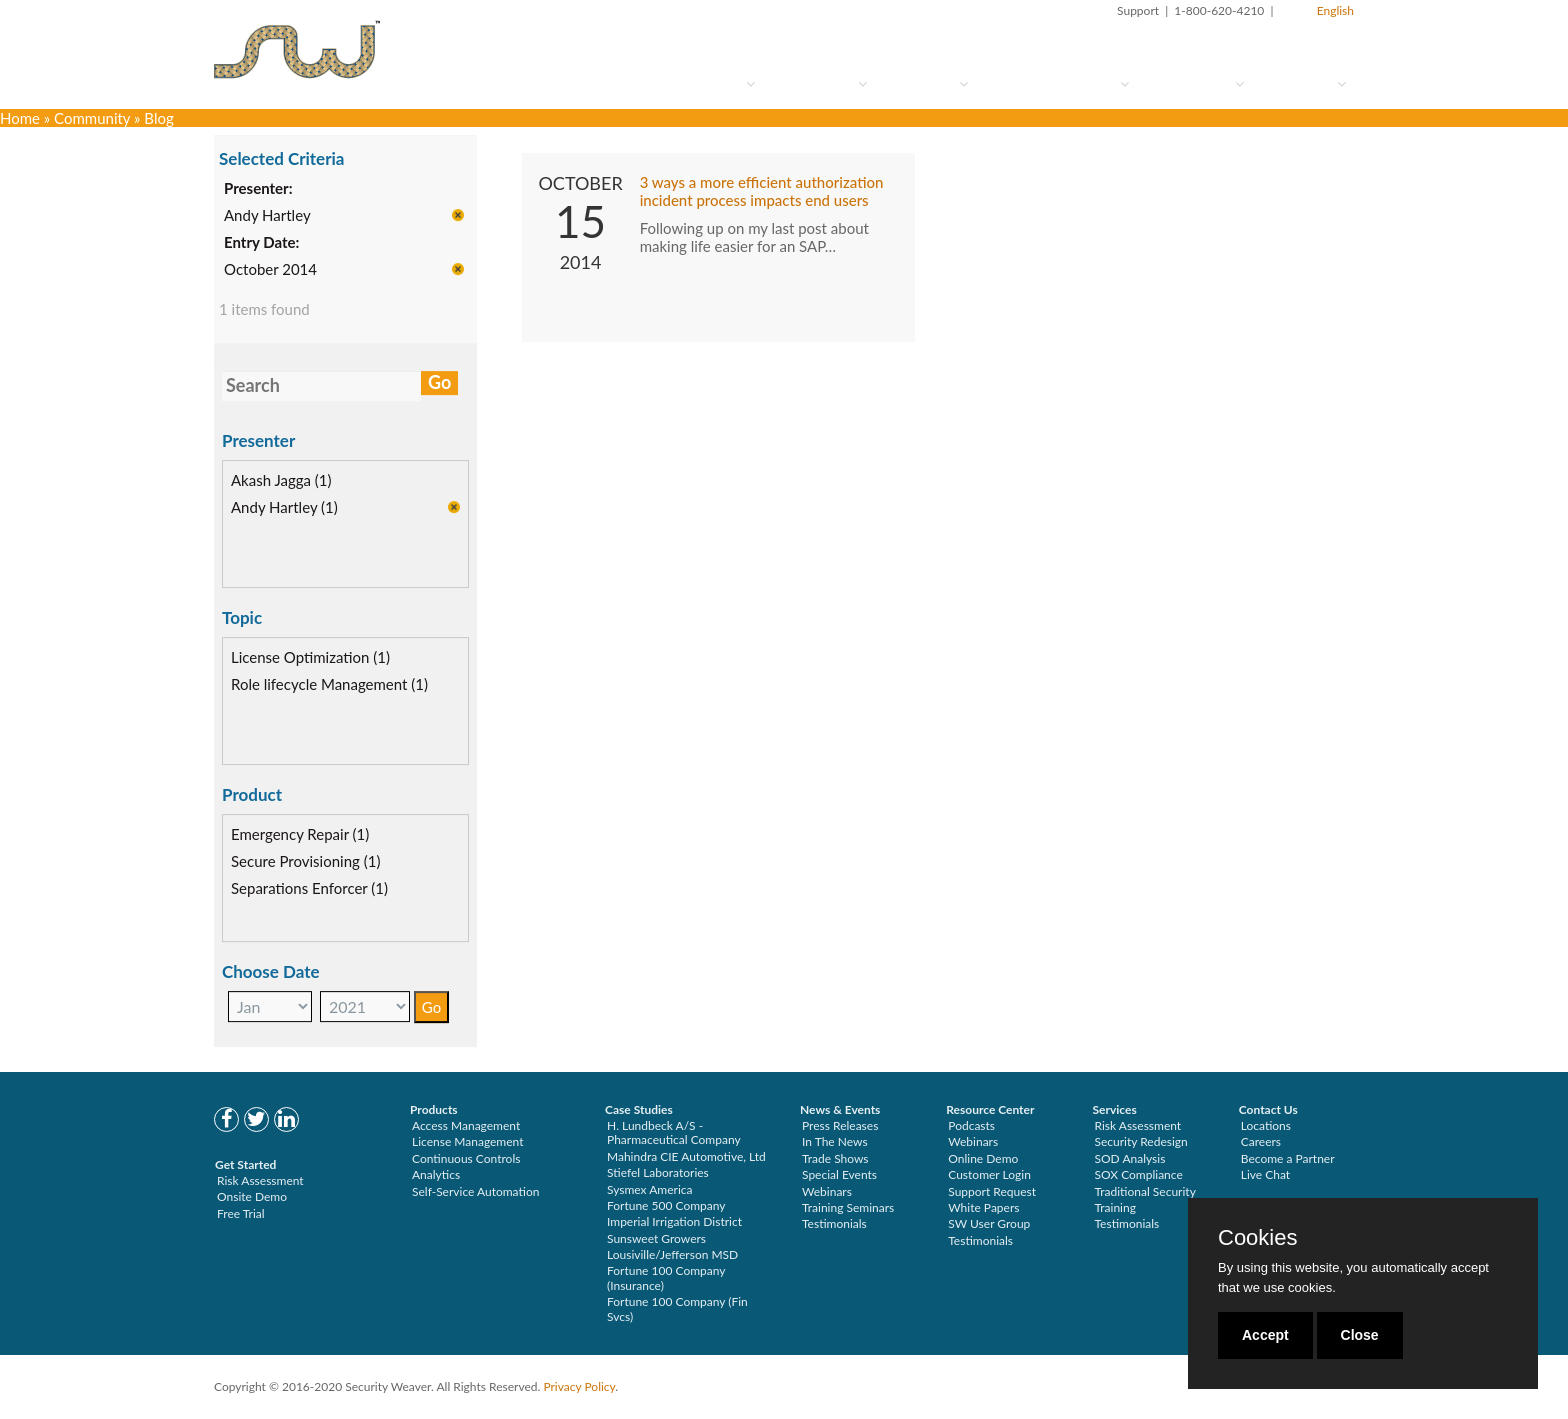 Image resolution: width=1568 pixels, height=1419 pixels. Describe the element at coordinates (1141, 1141) in the screenshot. I see `Security Redesign` at that location.